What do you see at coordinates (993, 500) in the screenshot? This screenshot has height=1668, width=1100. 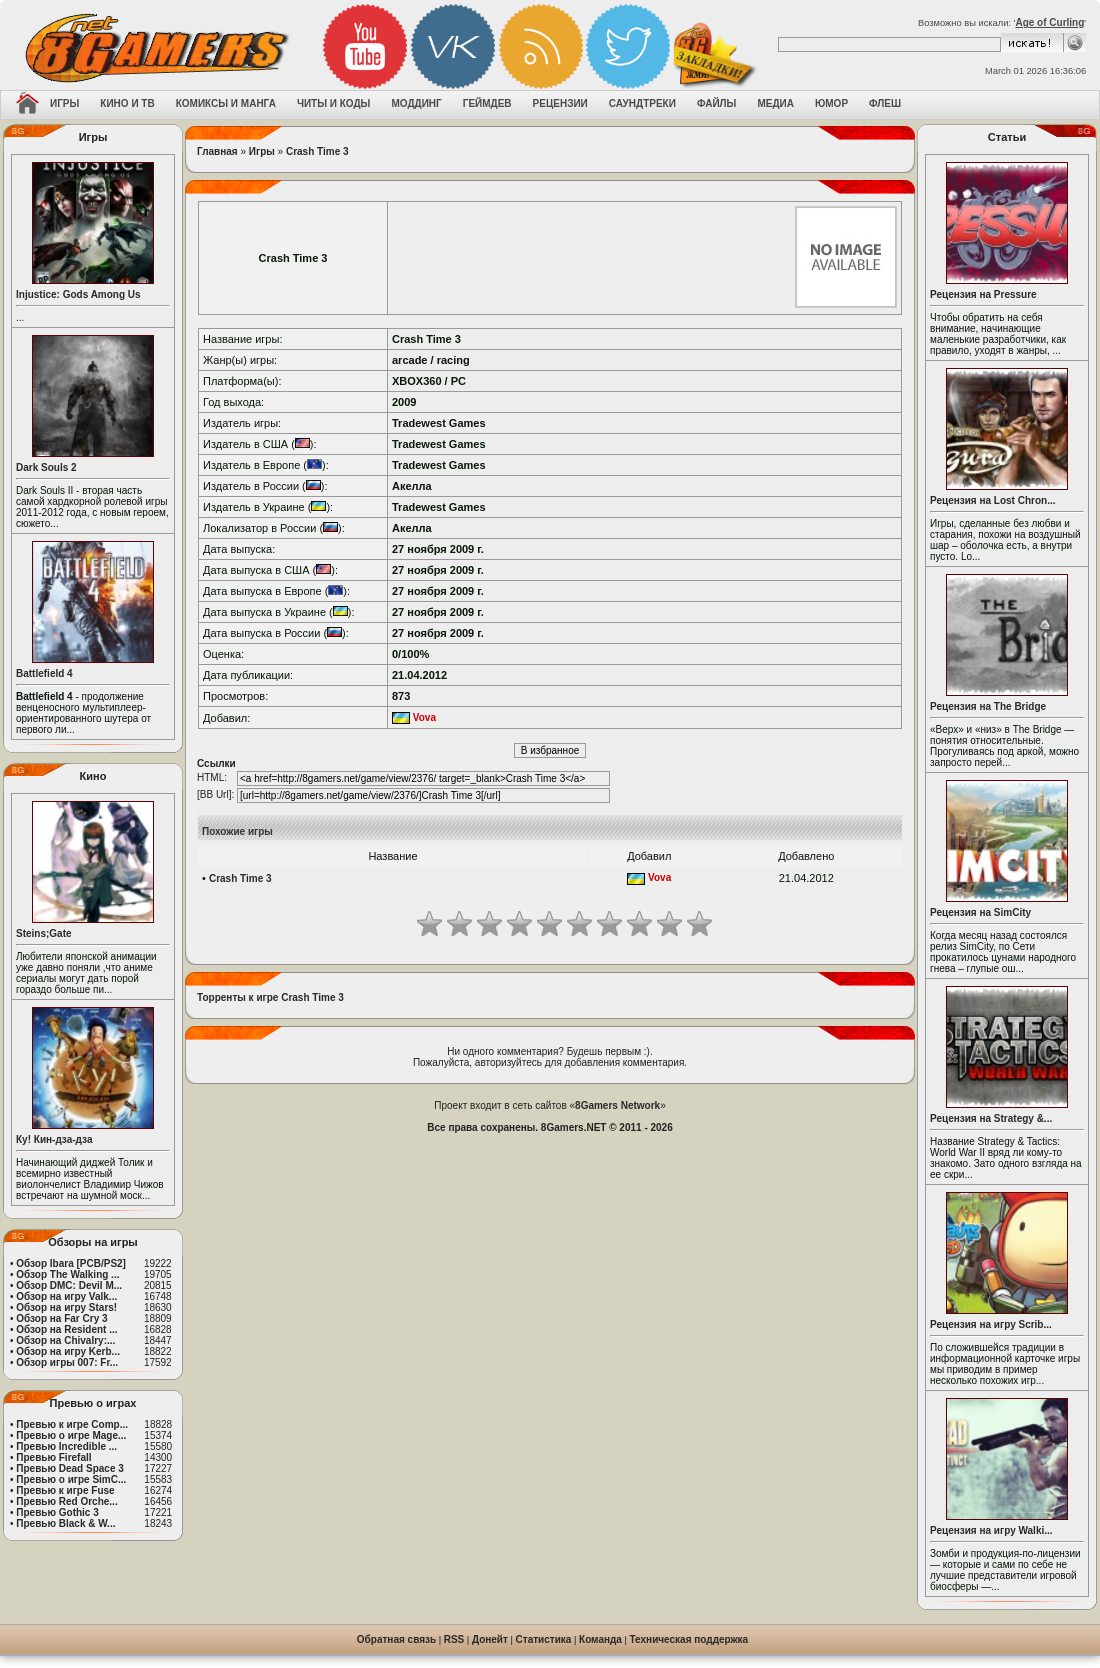 I see `Рецензия на Lost Chron...` at bounding box center [993, 500].